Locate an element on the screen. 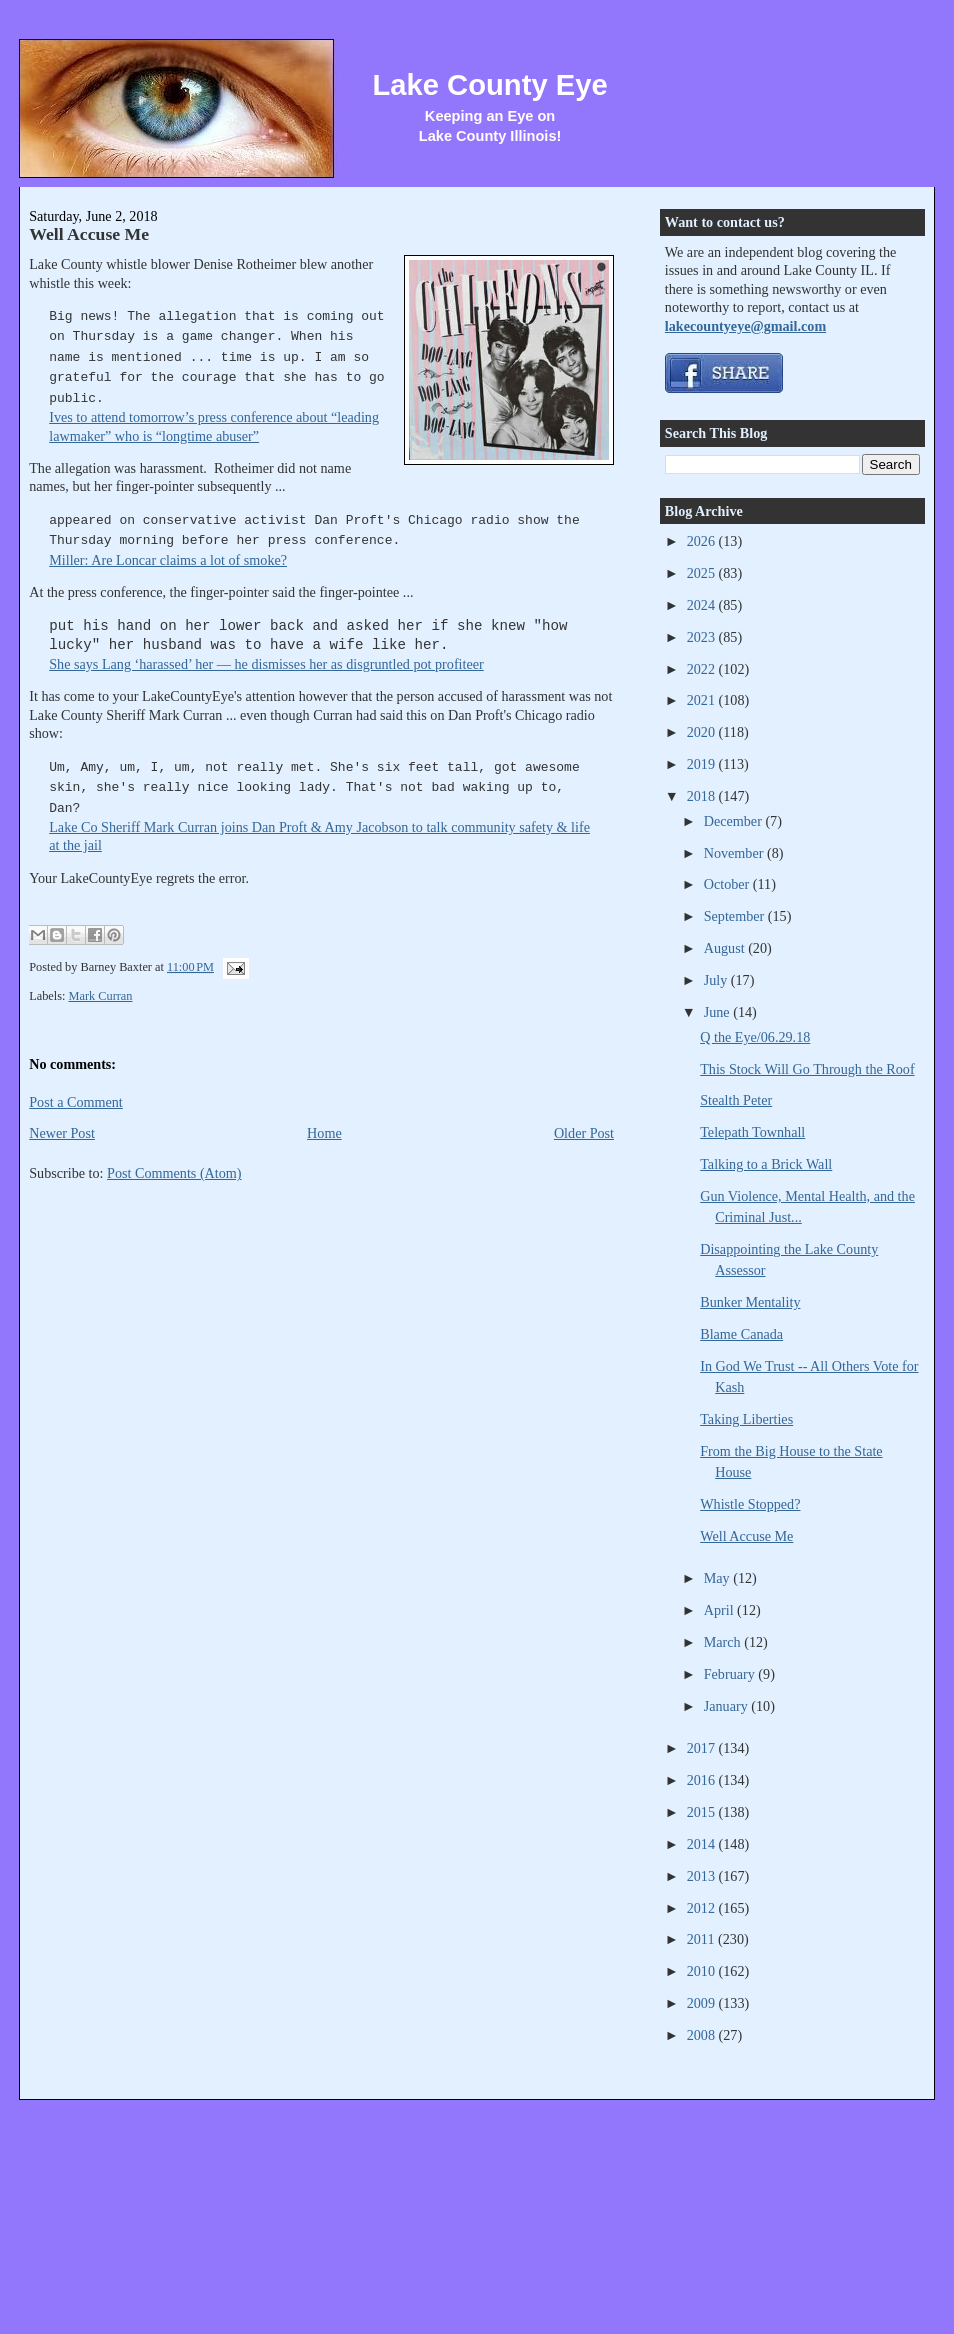 This screenshot has height=2334, width=954. Post a Comment is located at coordinates (76, 1102).